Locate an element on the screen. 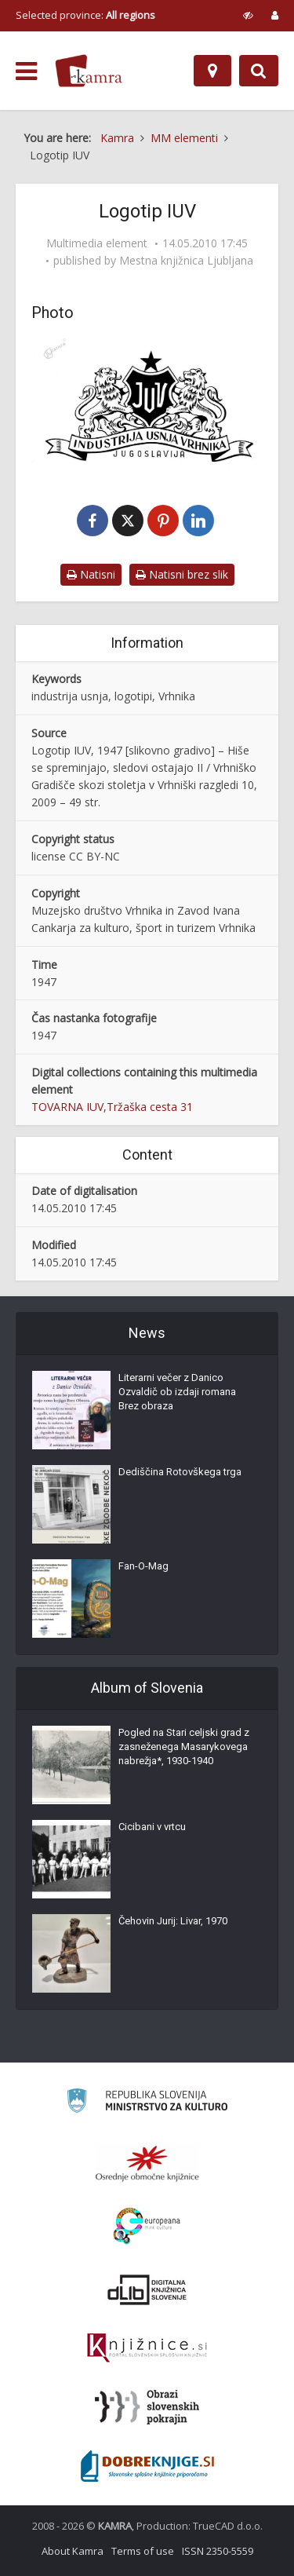 The image size is (294, 2576). Fan-O-Mag is located at coordinates (143, 1566).